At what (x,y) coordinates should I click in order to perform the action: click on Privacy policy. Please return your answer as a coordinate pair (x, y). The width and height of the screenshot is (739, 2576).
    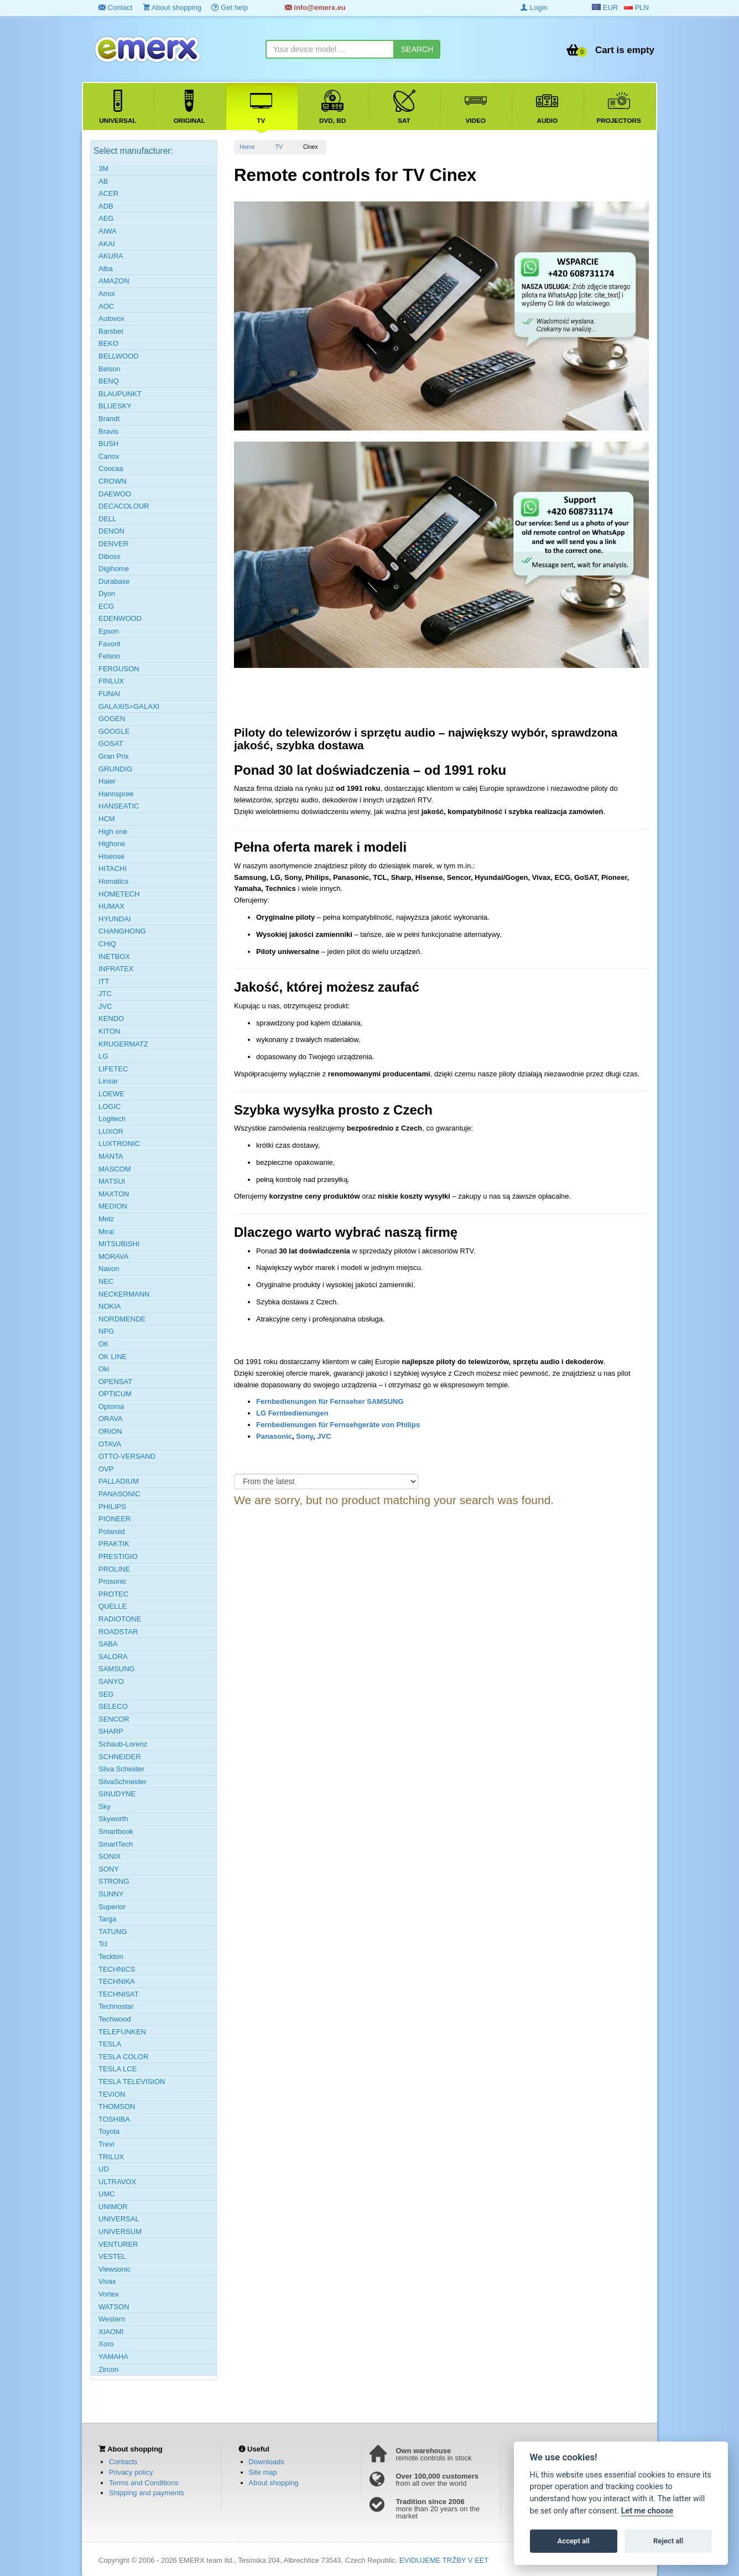
    Looking at the image, I should click on (131, 2472).